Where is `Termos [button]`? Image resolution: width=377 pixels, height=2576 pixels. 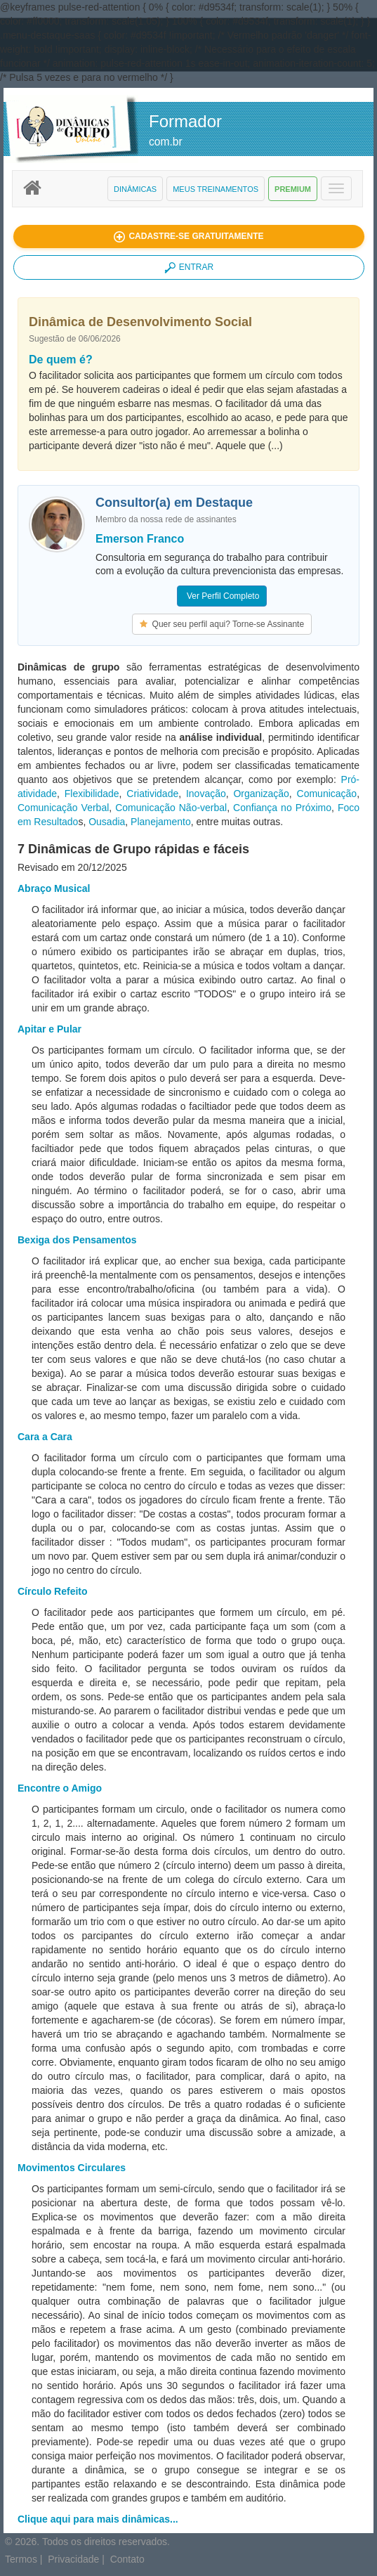
Termos [button] is located at coordinates (21, 2559).